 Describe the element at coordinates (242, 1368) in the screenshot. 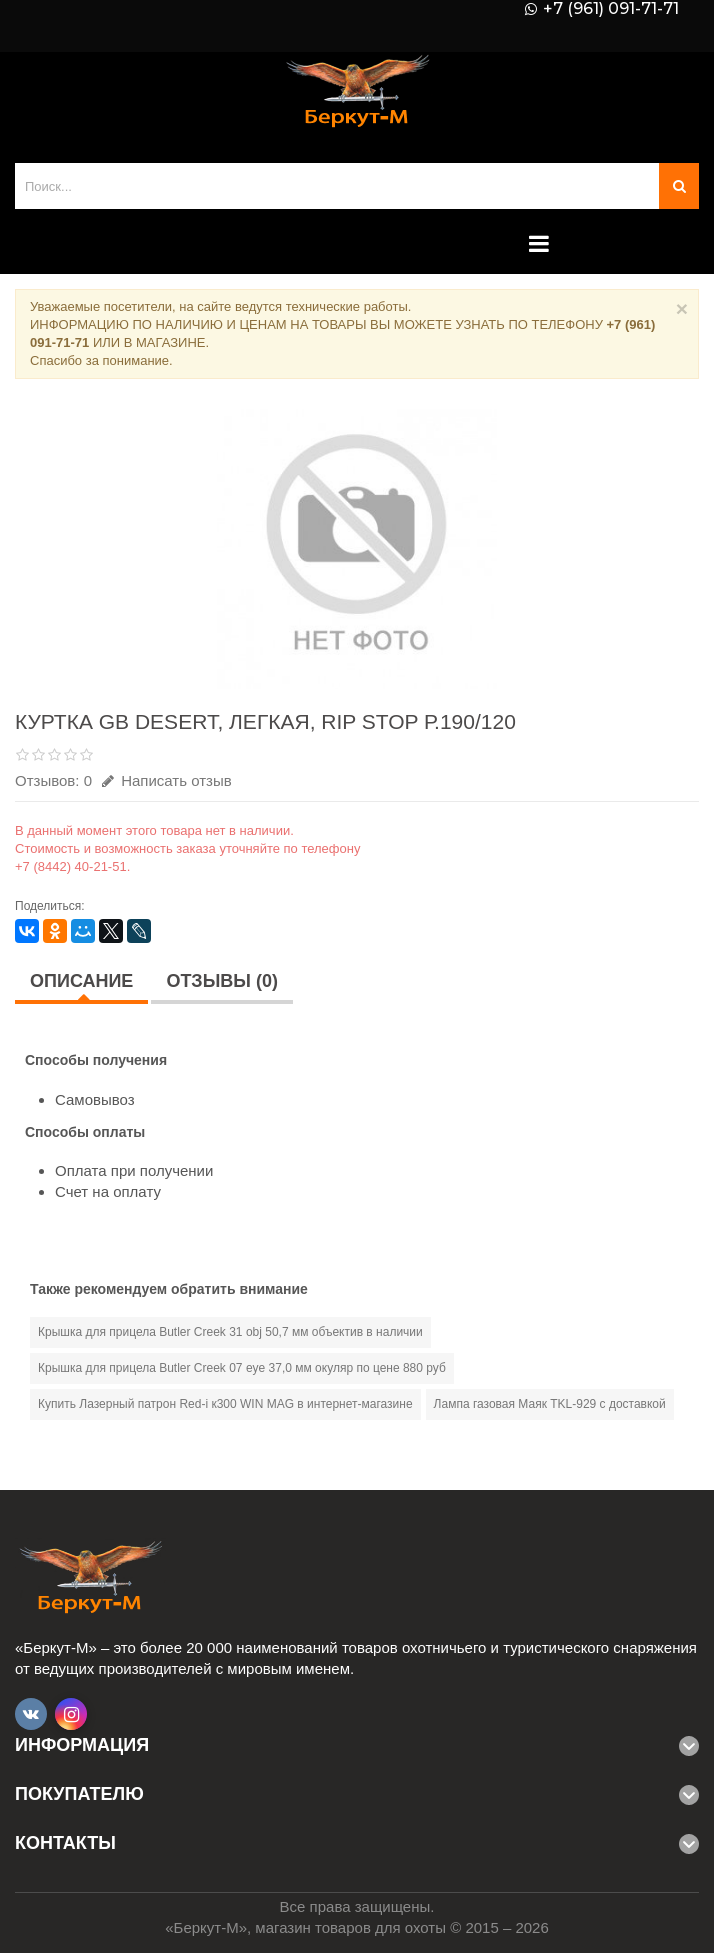

I see `Крышка для прицела Butler Creek 07 eye 37,0 мм окуляр по цене 880 руб` at that location.